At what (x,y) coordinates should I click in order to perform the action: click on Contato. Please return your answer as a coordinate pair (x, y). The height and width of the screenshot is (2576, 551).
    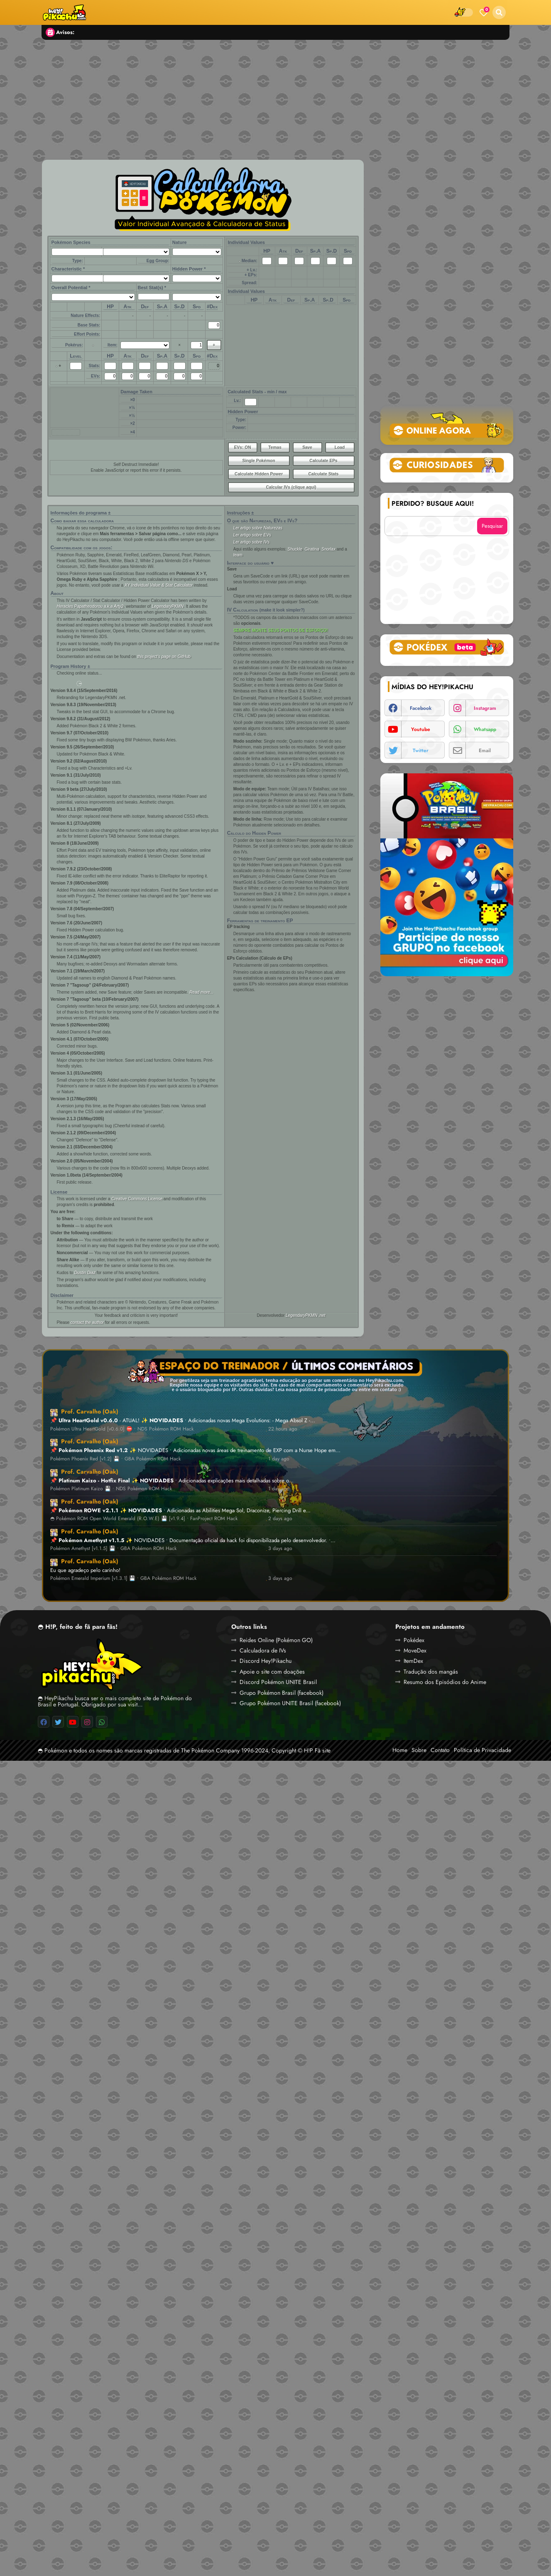
    Looking at the image, I should click on (440, 1750).